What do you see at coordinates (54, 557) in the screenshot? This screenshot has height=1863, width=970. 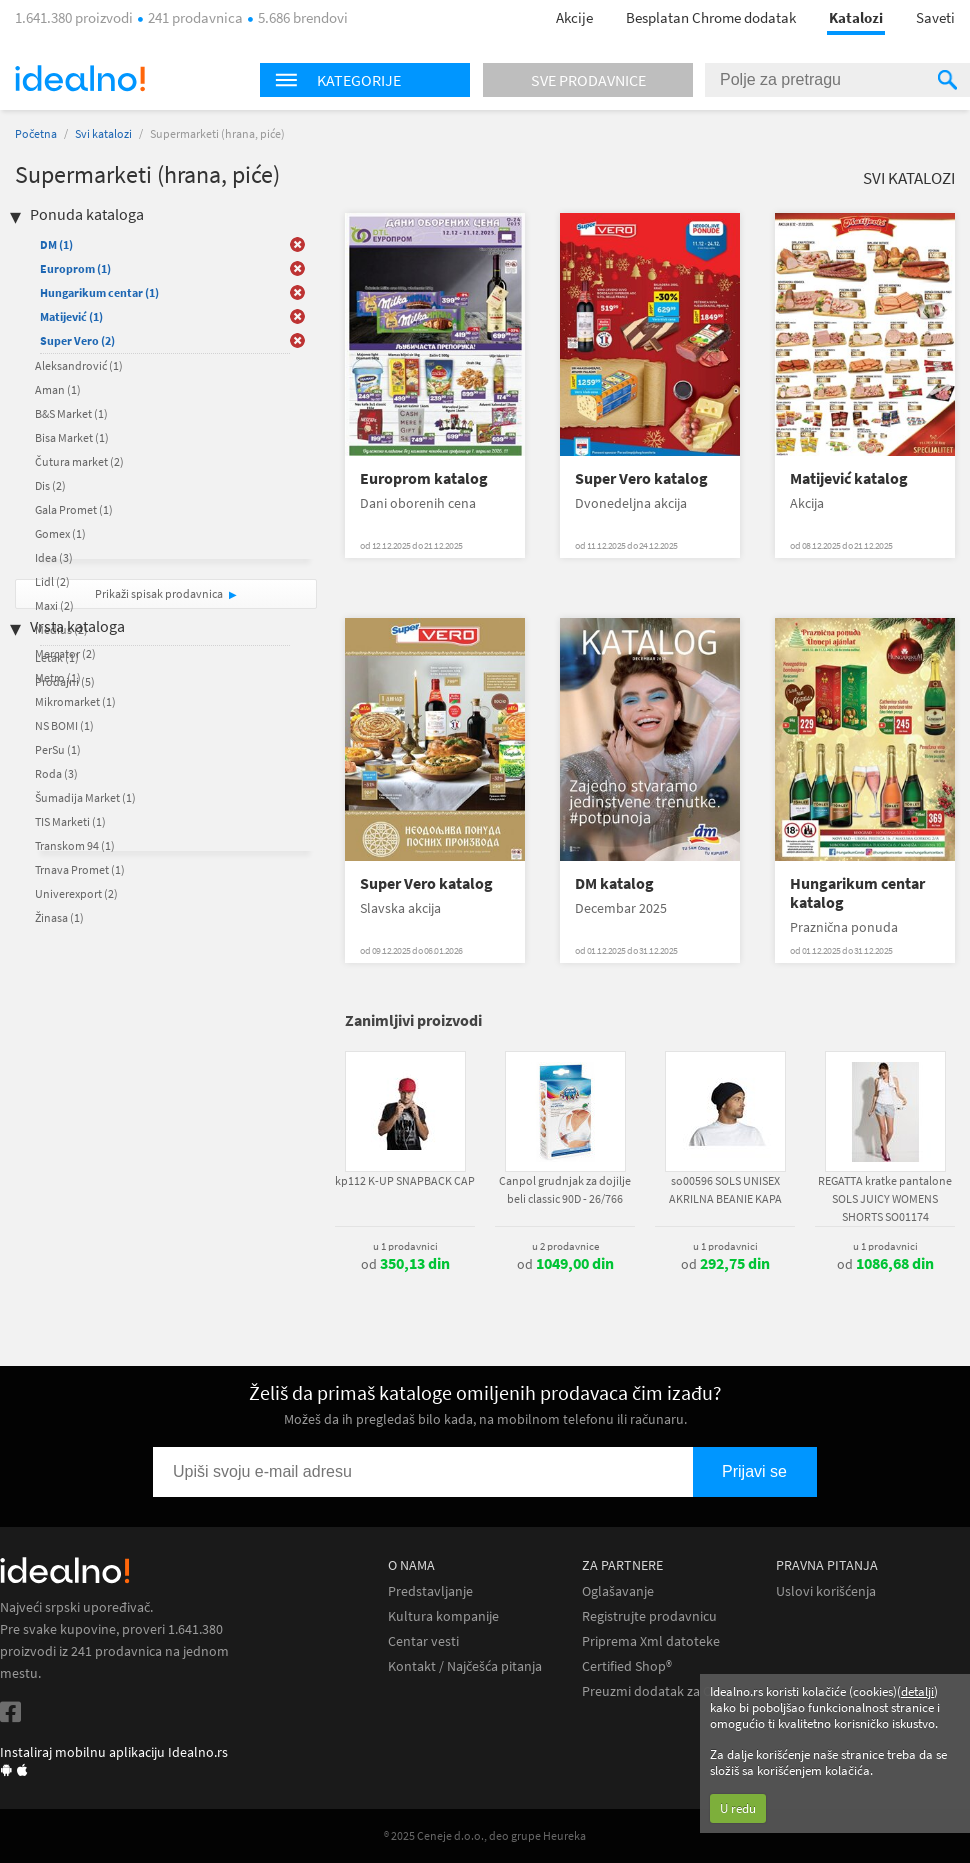 I see `Idea` at bounding box center [54, 557].